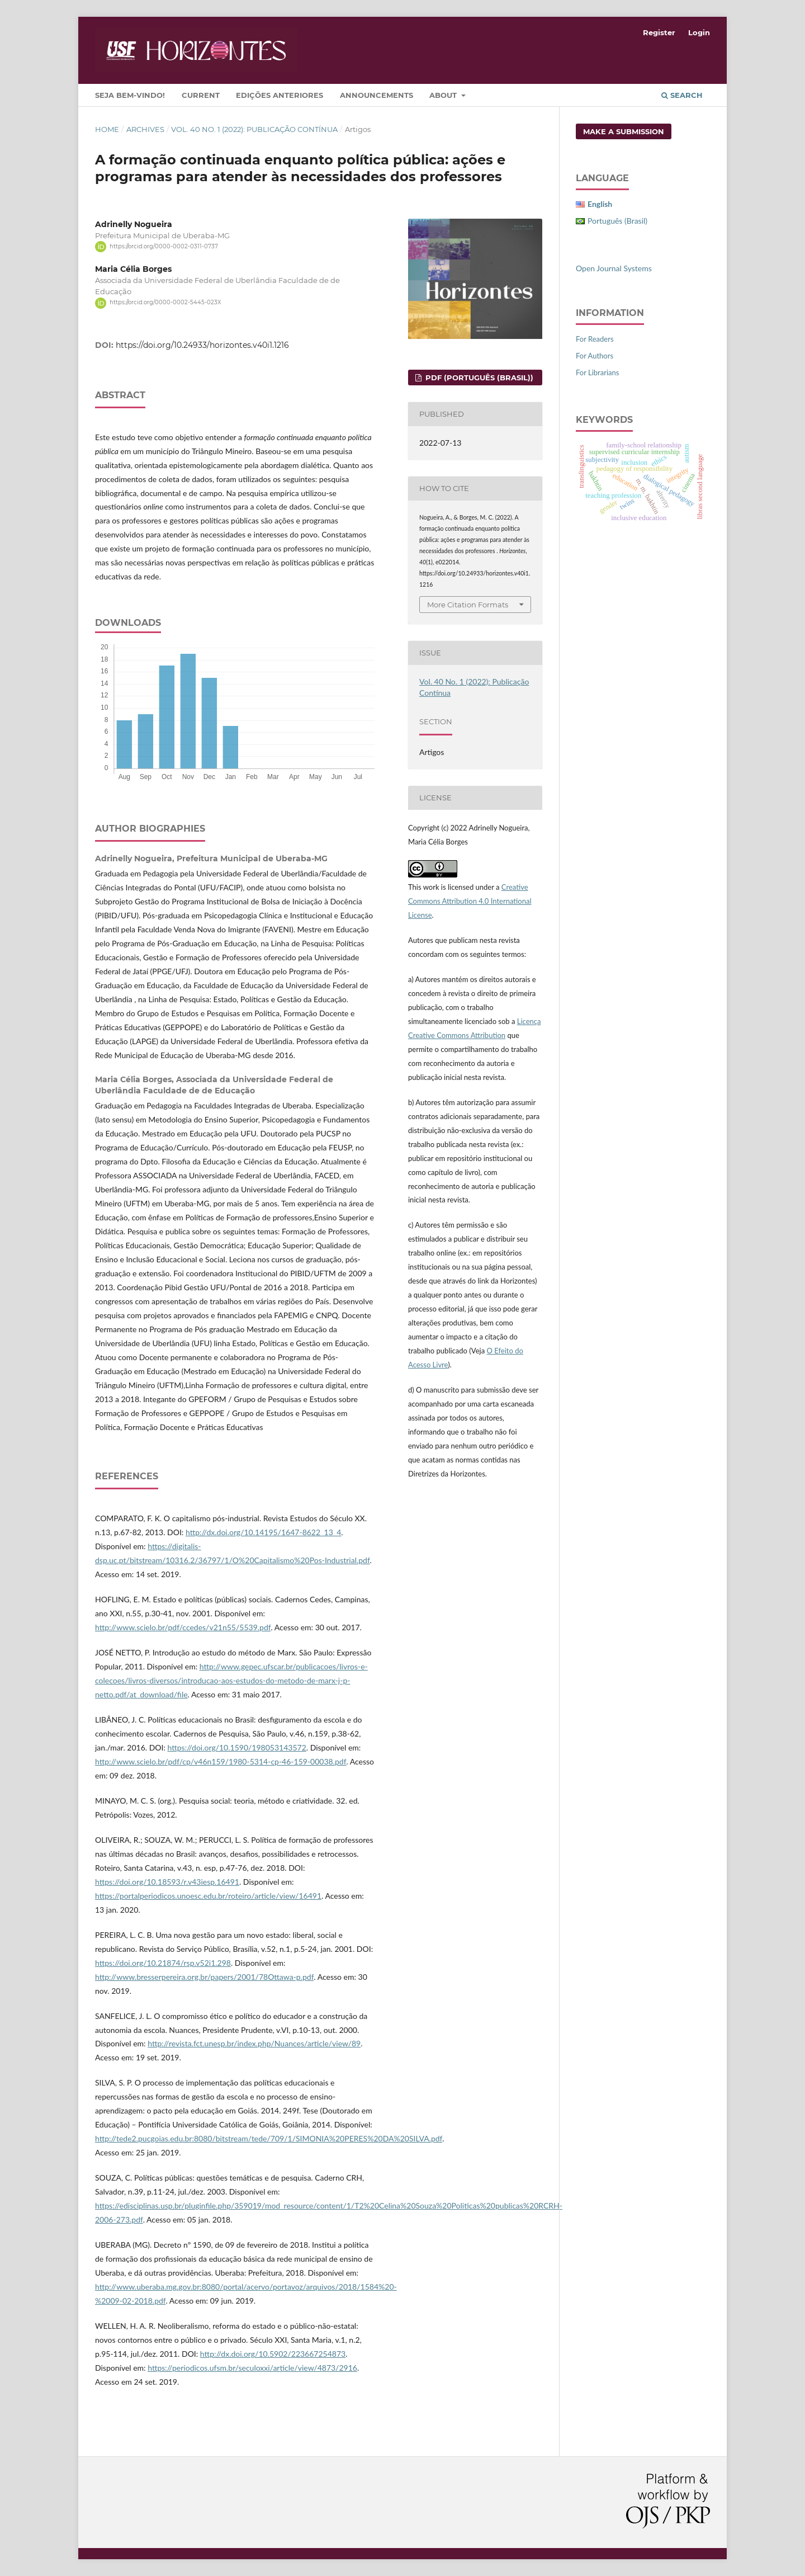  Describe the element at coordinates (659, 32) in the screenshot. I see `Register` at that location.